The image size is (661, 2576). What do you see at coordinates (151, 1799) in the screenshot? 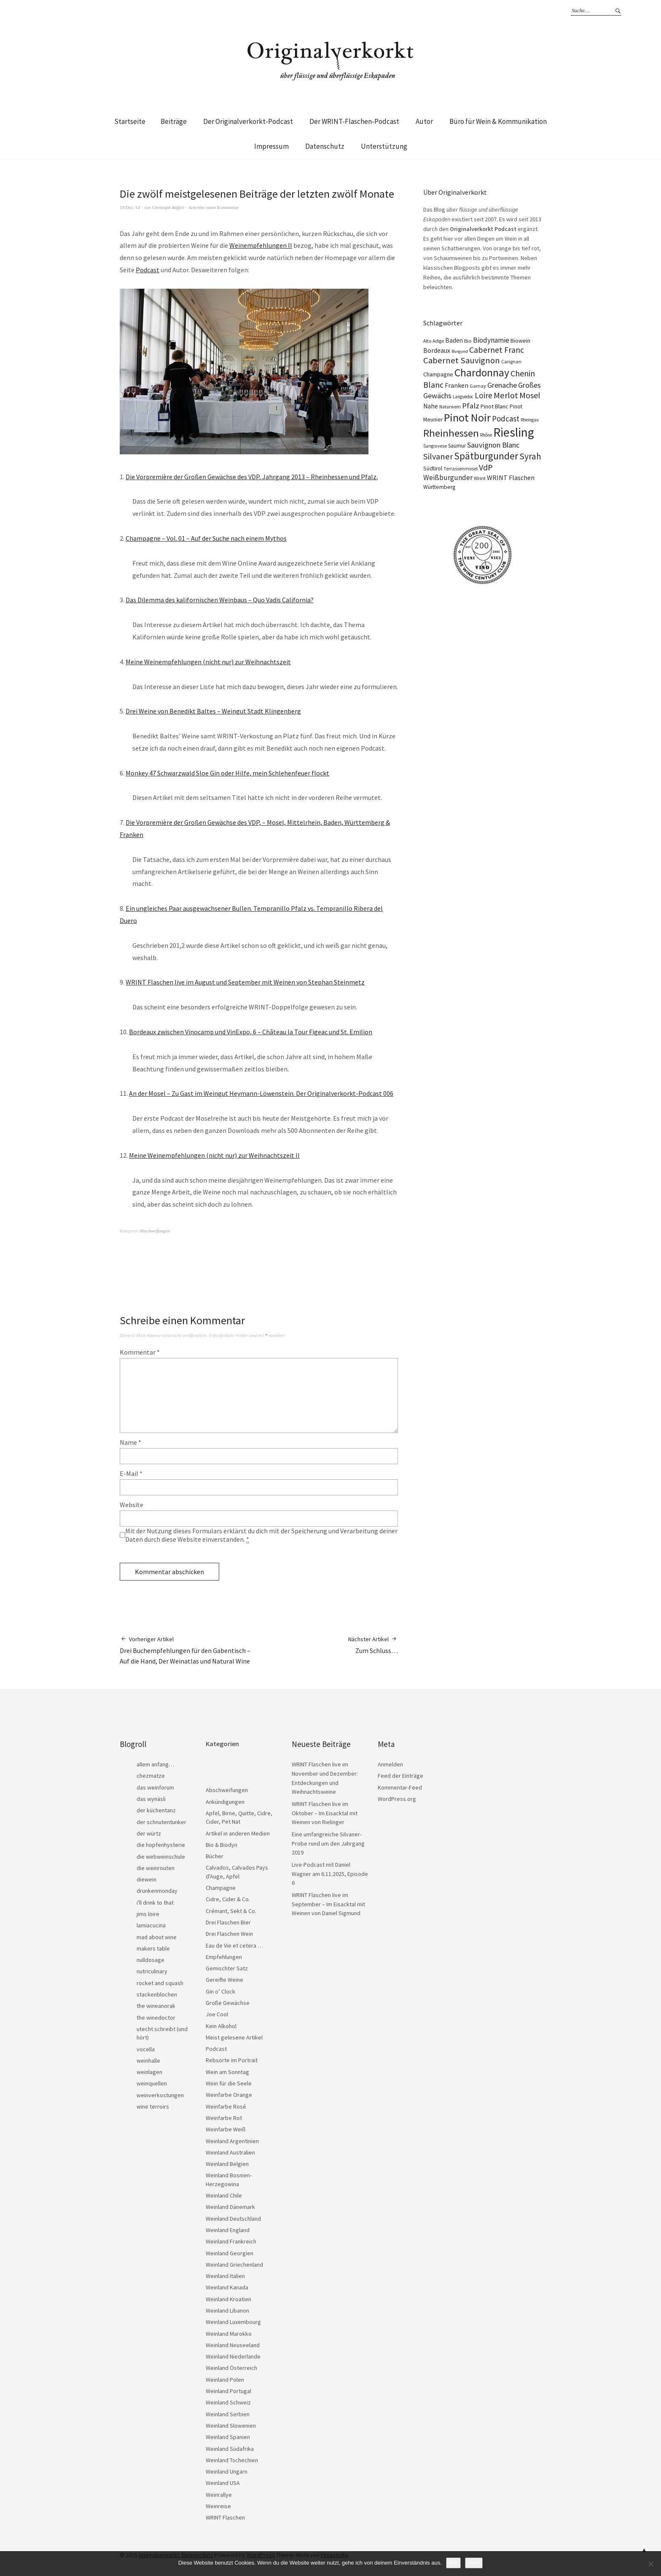
I see `das wynäsli` at bounding box center [151, 1799].